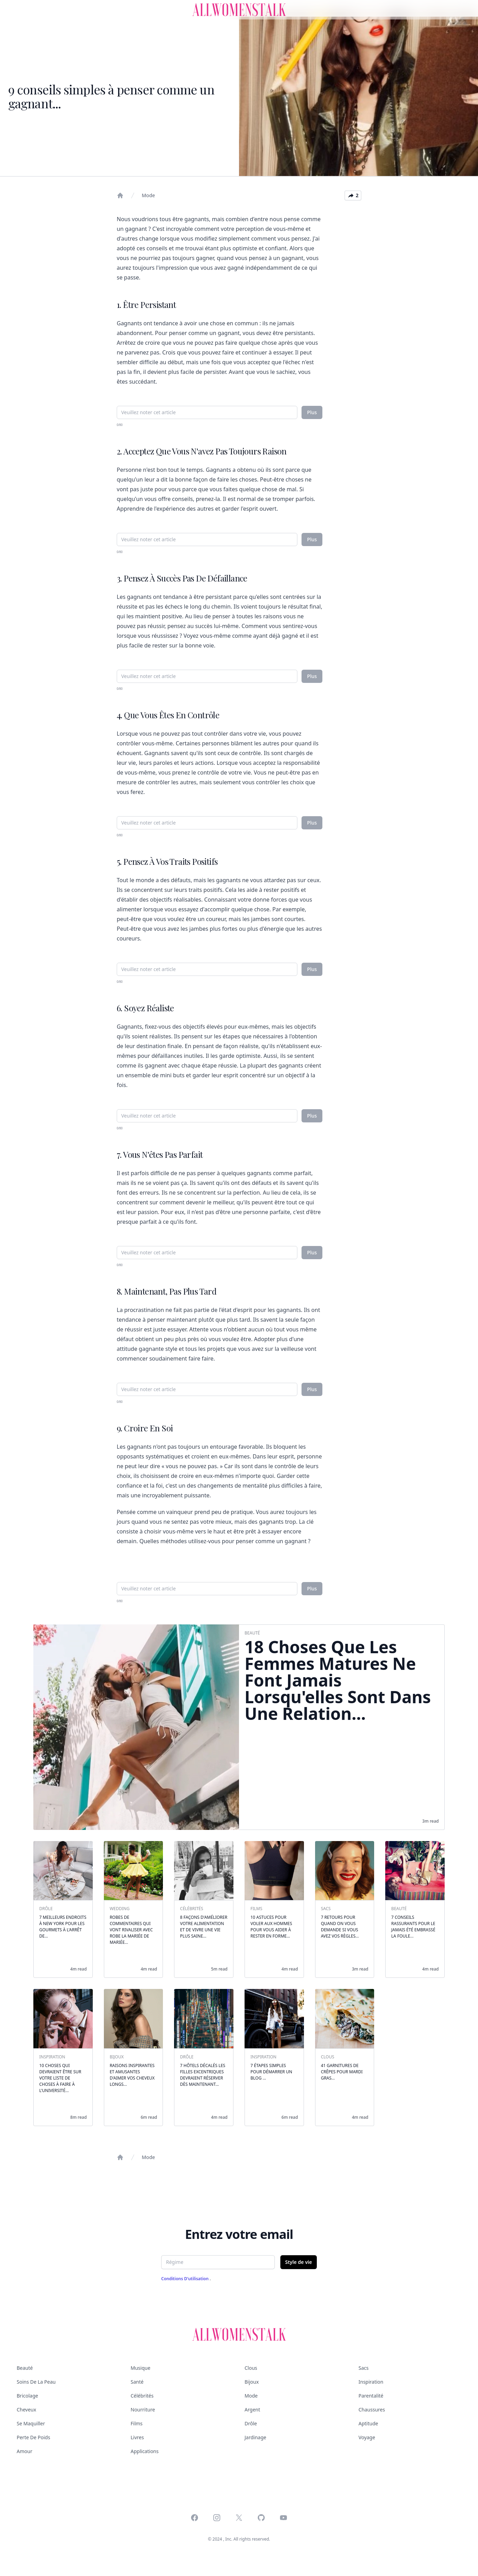 The width and height of the screenshot is (478, 2576). I want to click on Aptitude, so click(368, 2423).